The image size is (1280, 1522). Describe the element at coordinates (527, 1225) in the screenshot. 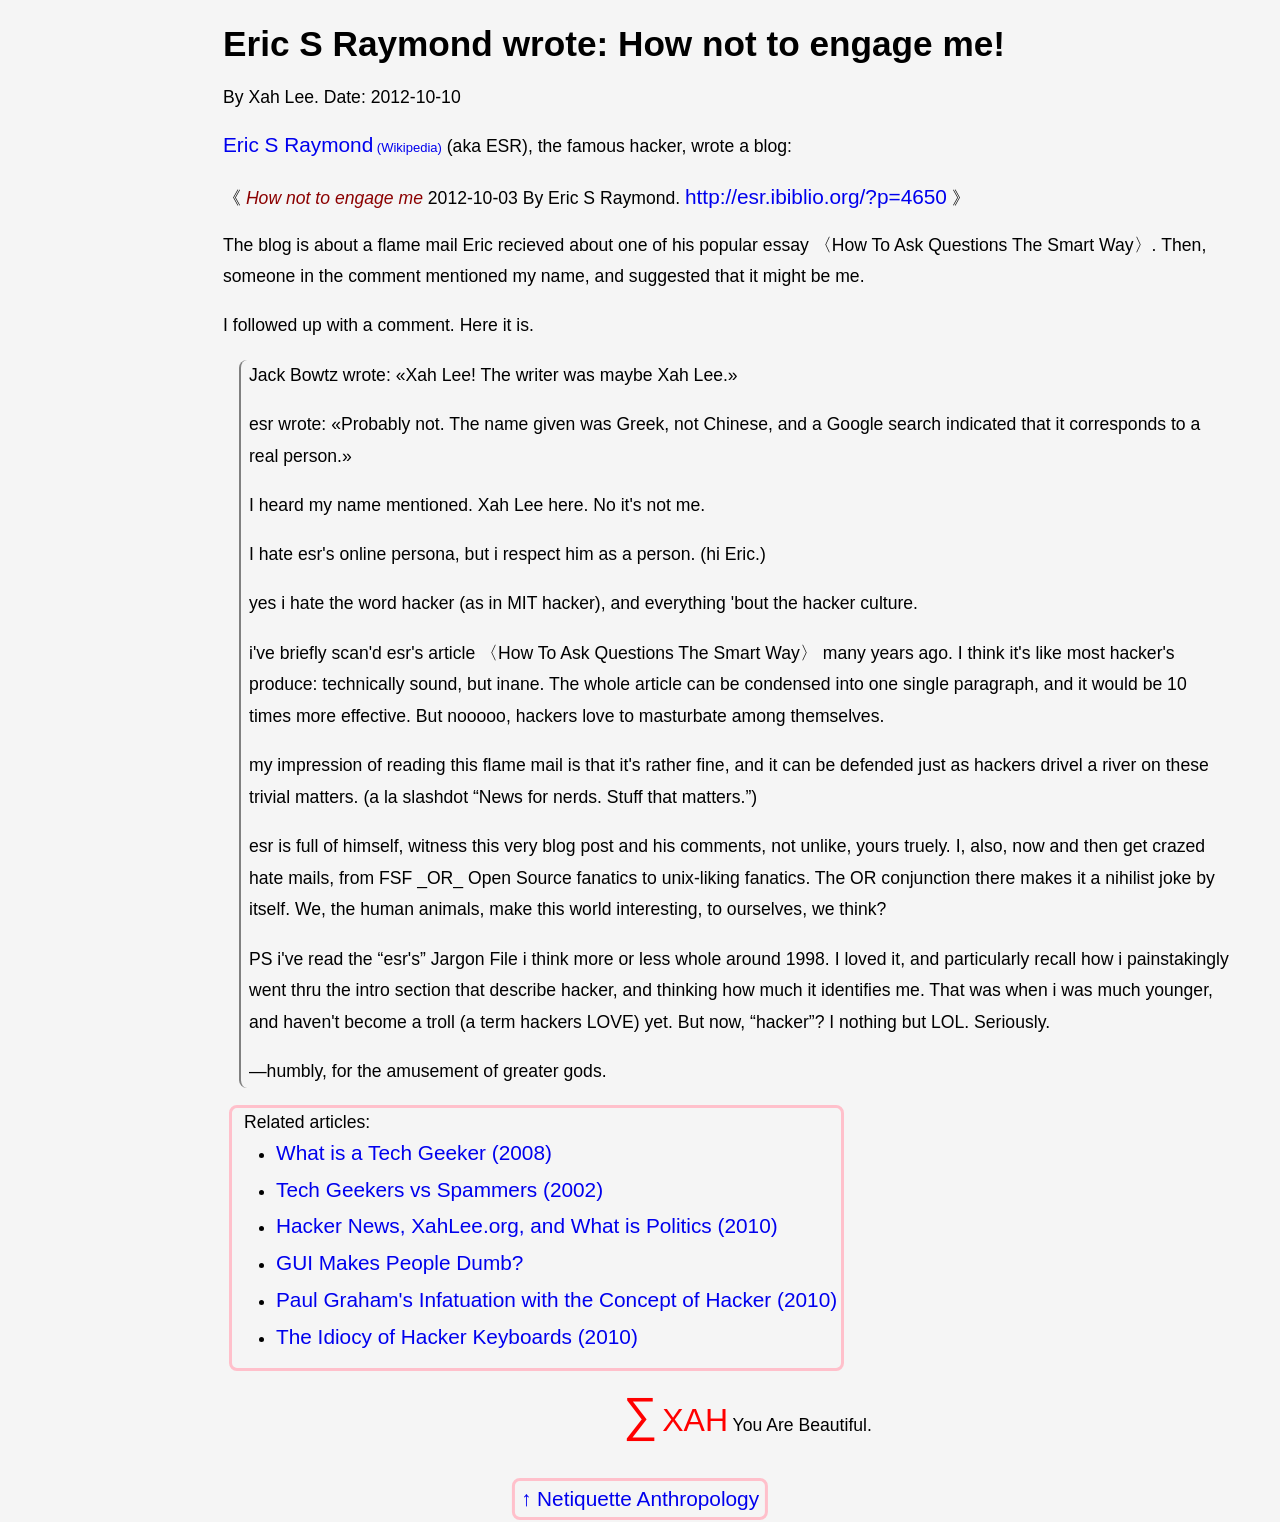

I see `Hacker News, XahLee.org, and What is Politics (2010)` at that location.